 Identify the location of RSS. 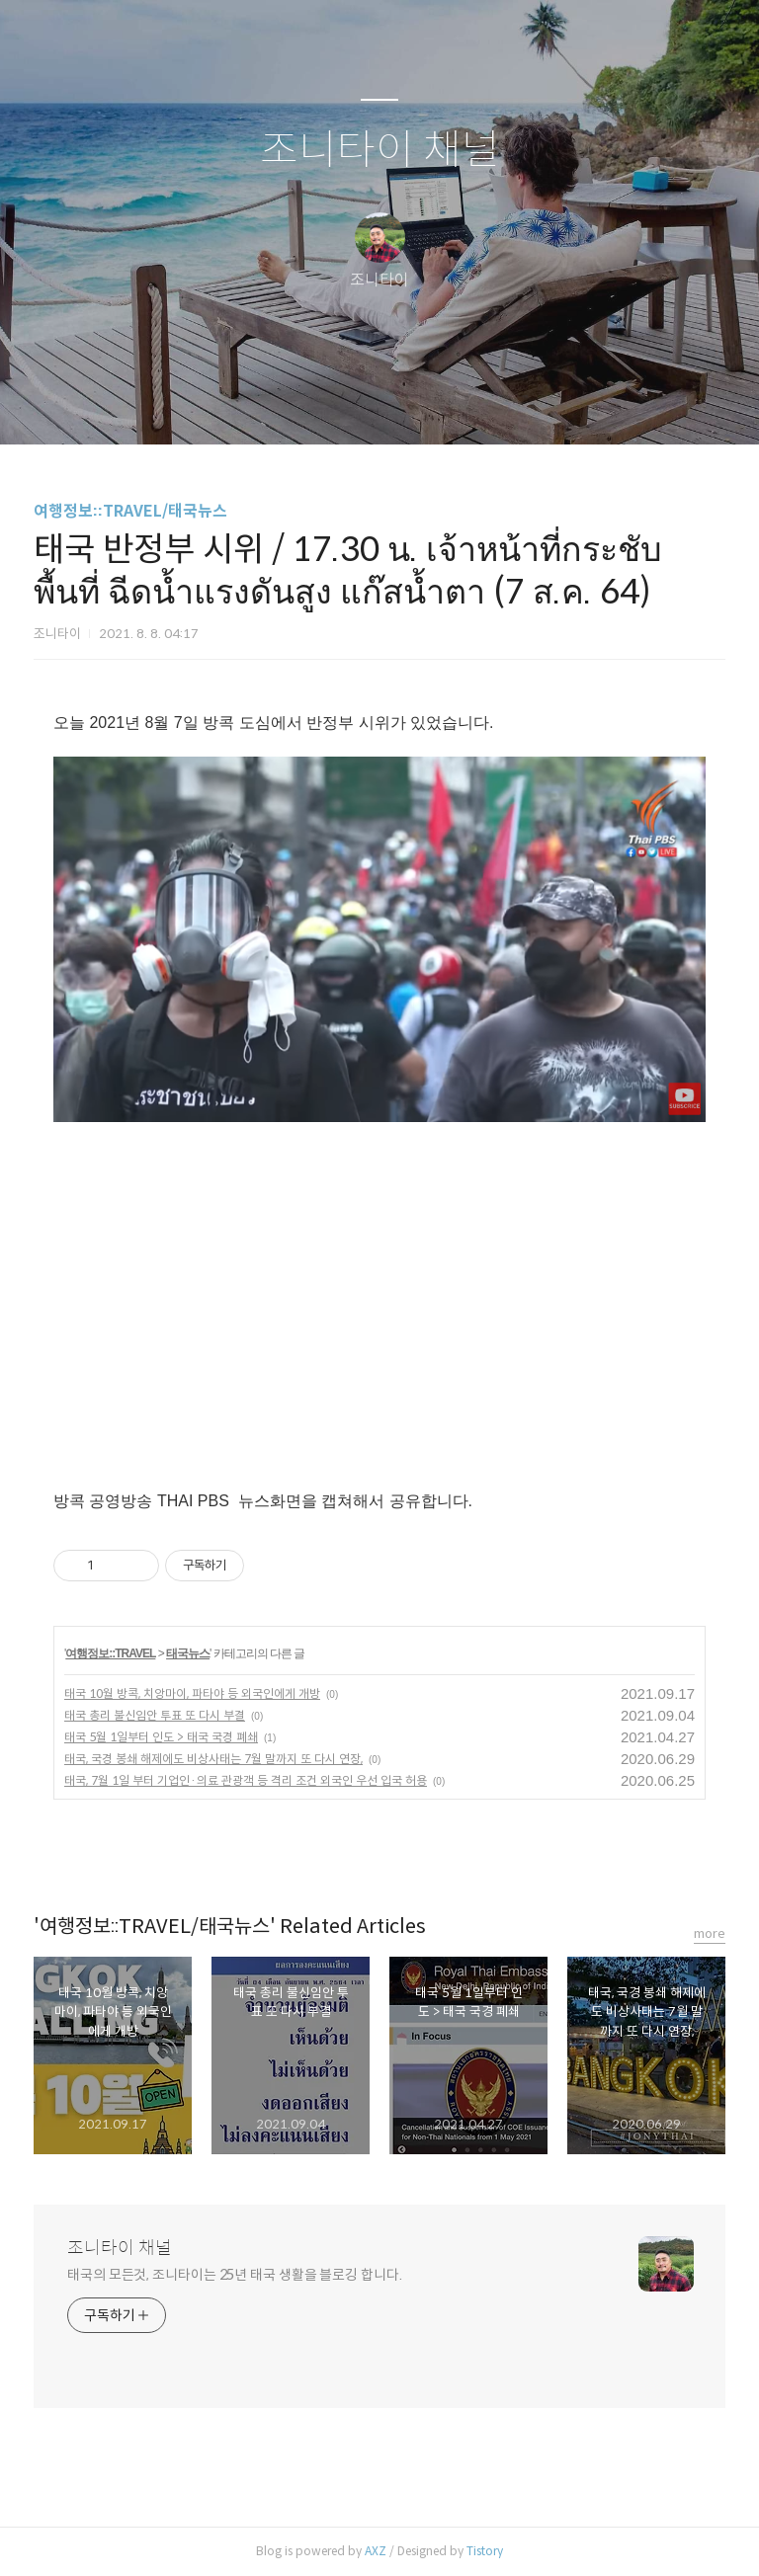
(412, 404).